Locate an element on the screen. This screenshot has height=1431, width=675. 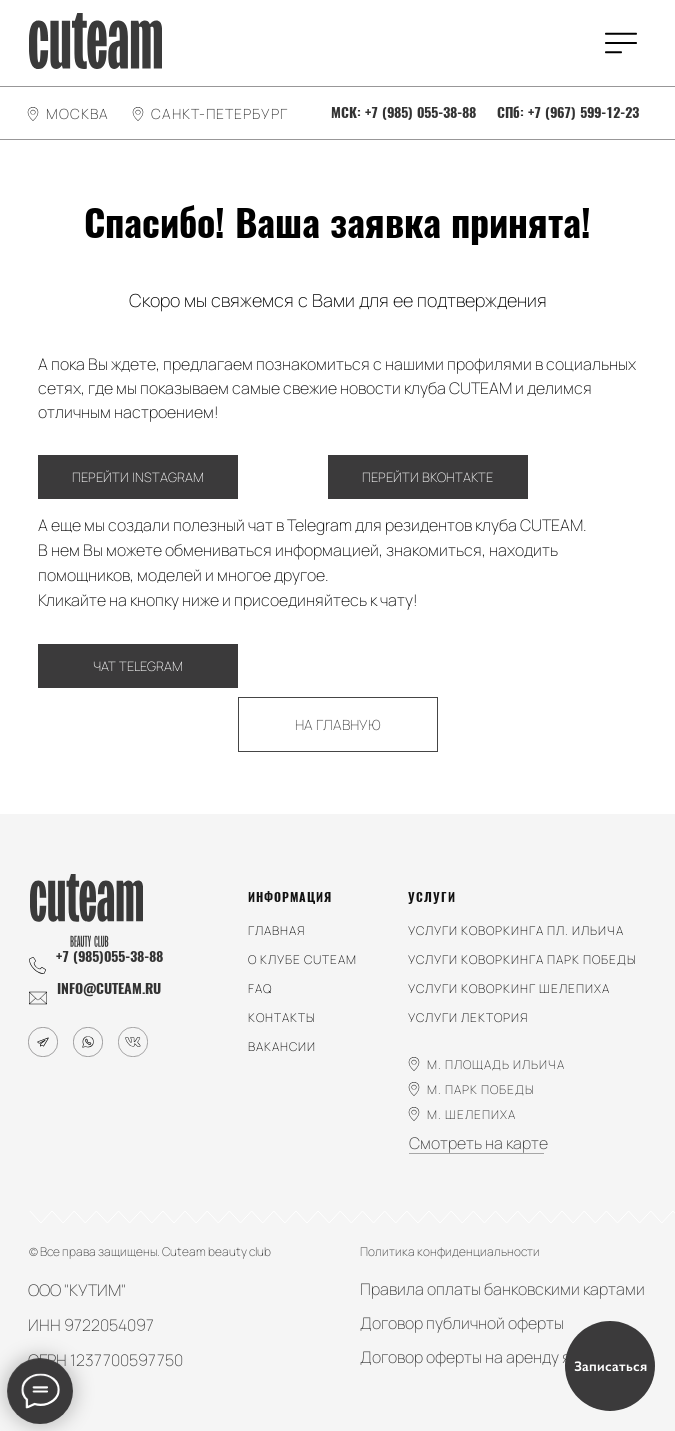
СПб: +7 (967) 599-12-23 is located at coordinates (568, 112).